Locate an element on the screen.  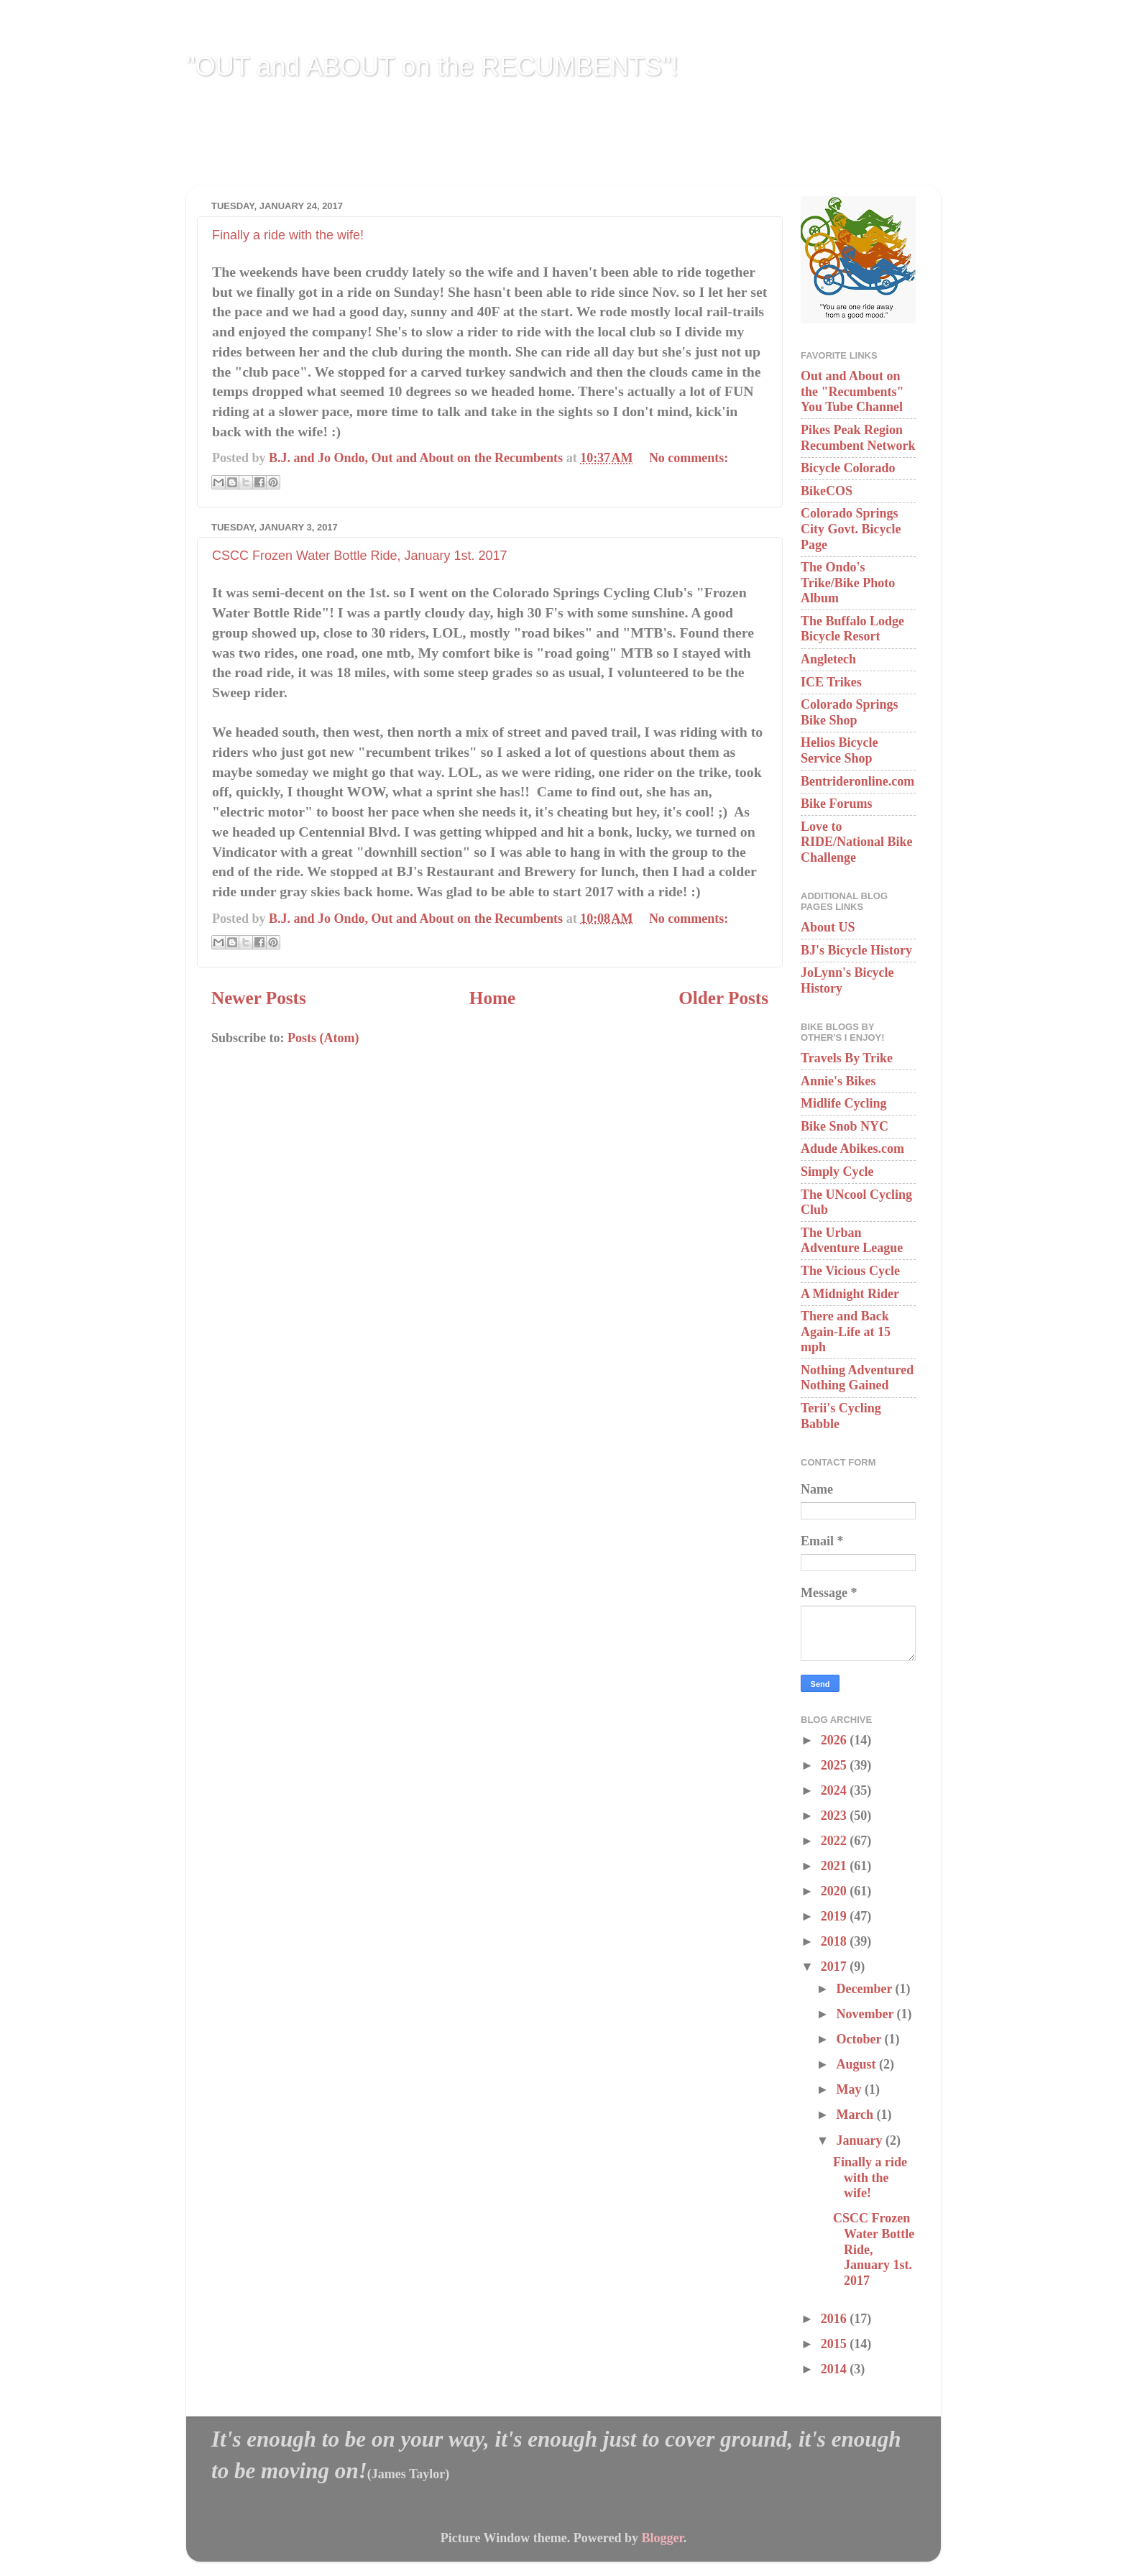
Annie's Bikes is located at coordinates (838, 1081).